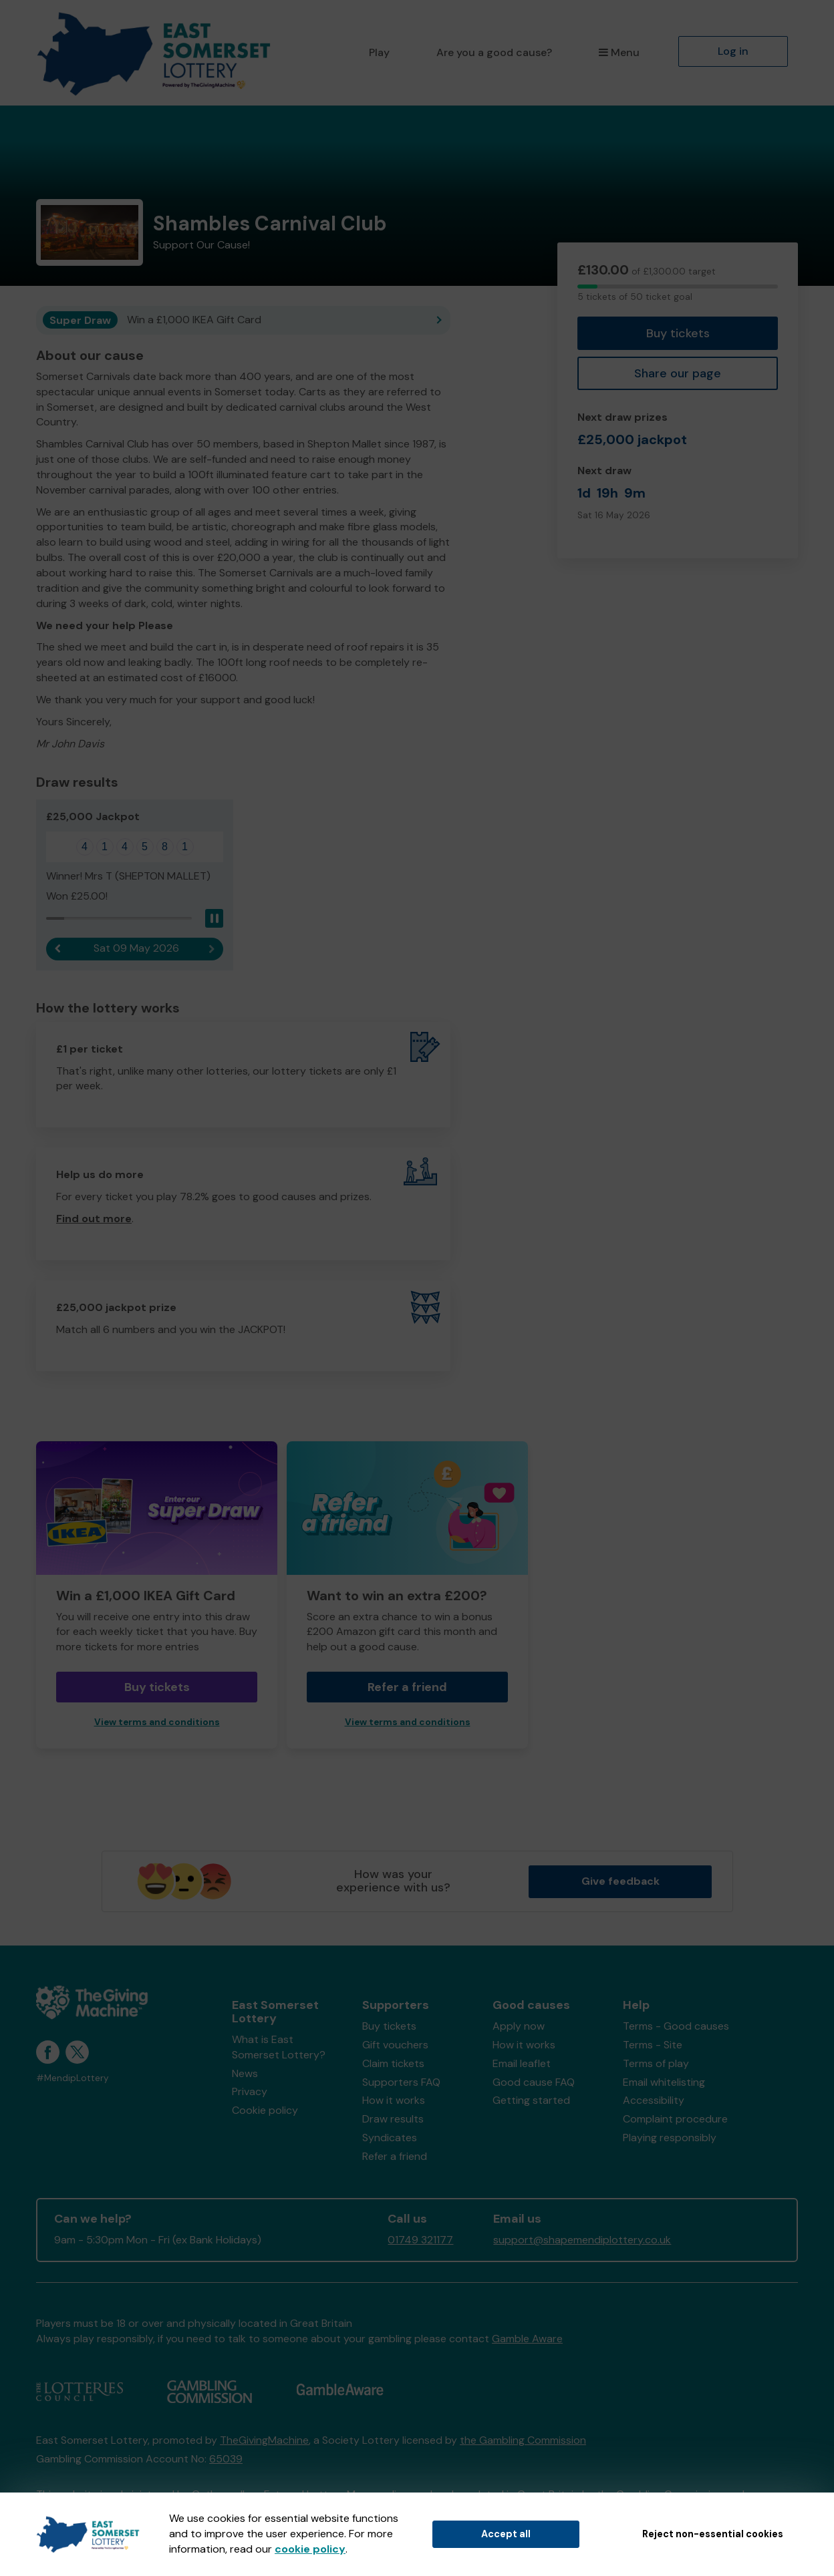 Image resolution: width=834 pixels, height=2576 pixels. Describe the element at coordinates (664, 2082) in the screenshot. I see `Email whitelisting` at that location.